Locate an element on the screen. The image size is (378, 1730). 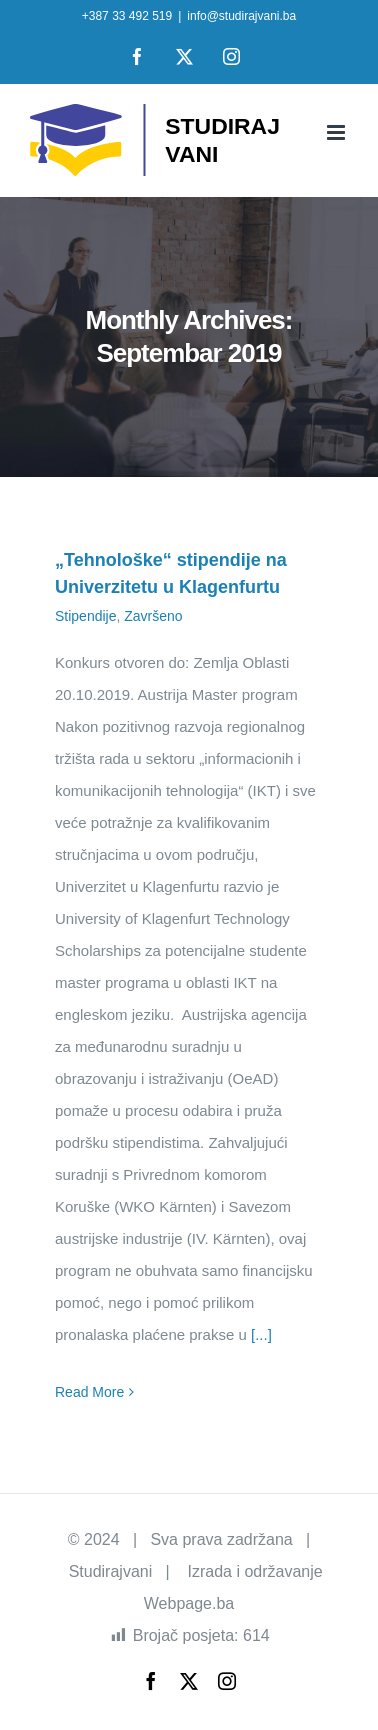
info@studirajvani.ba is located at coordinates (241, 16).